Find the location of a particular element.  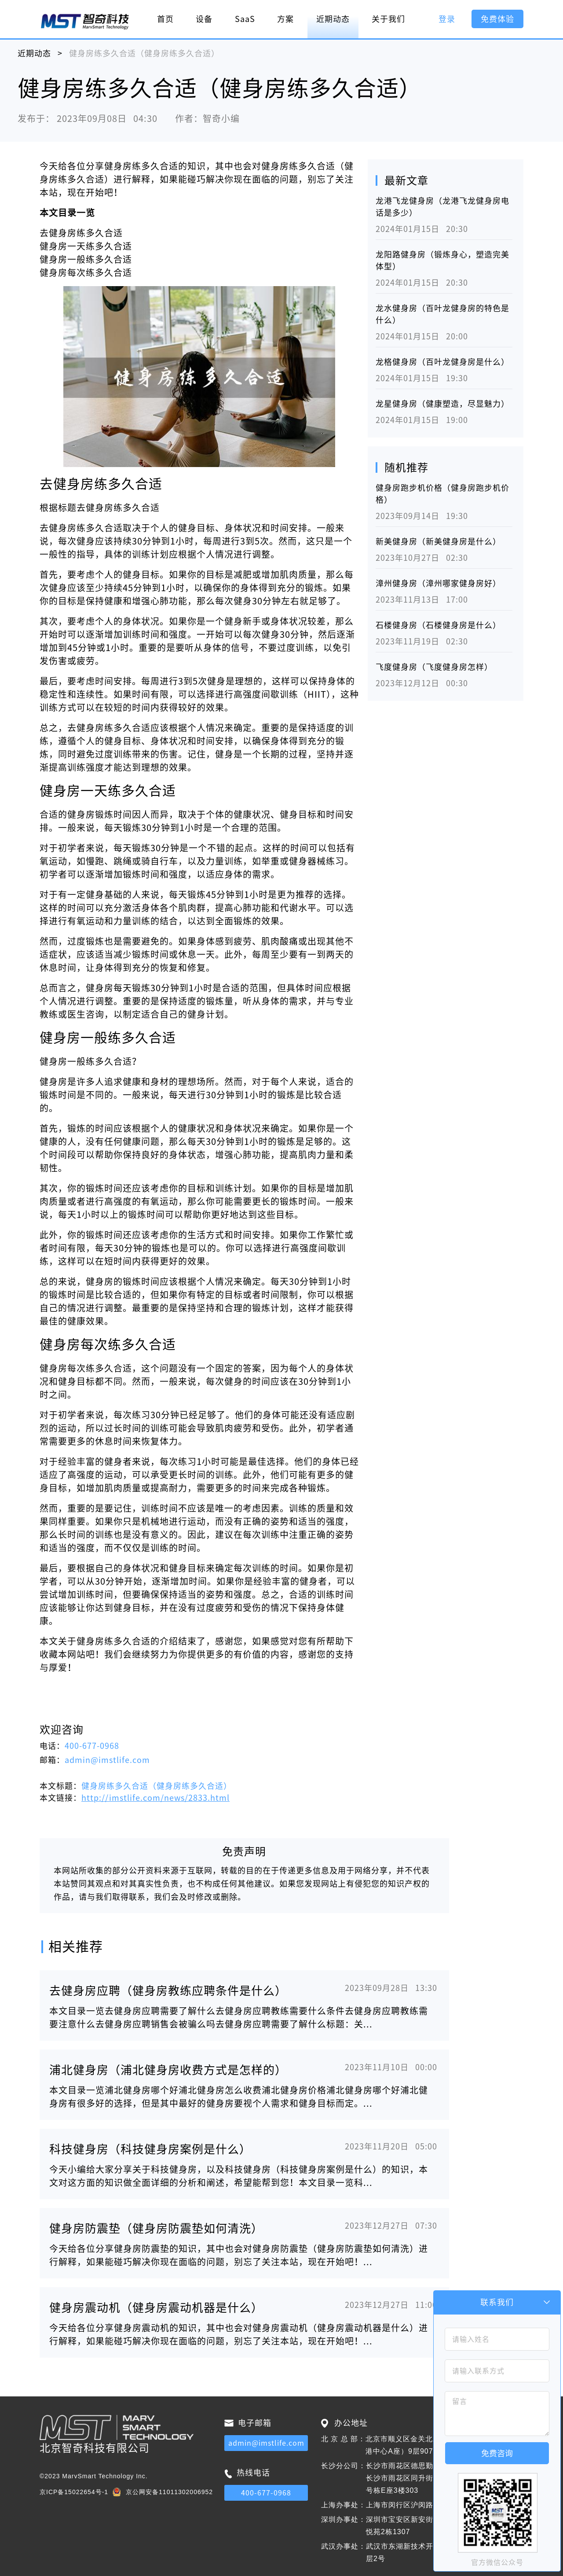

http://imstlife.com/news/2833.html is located at coordinates (155, 1798).